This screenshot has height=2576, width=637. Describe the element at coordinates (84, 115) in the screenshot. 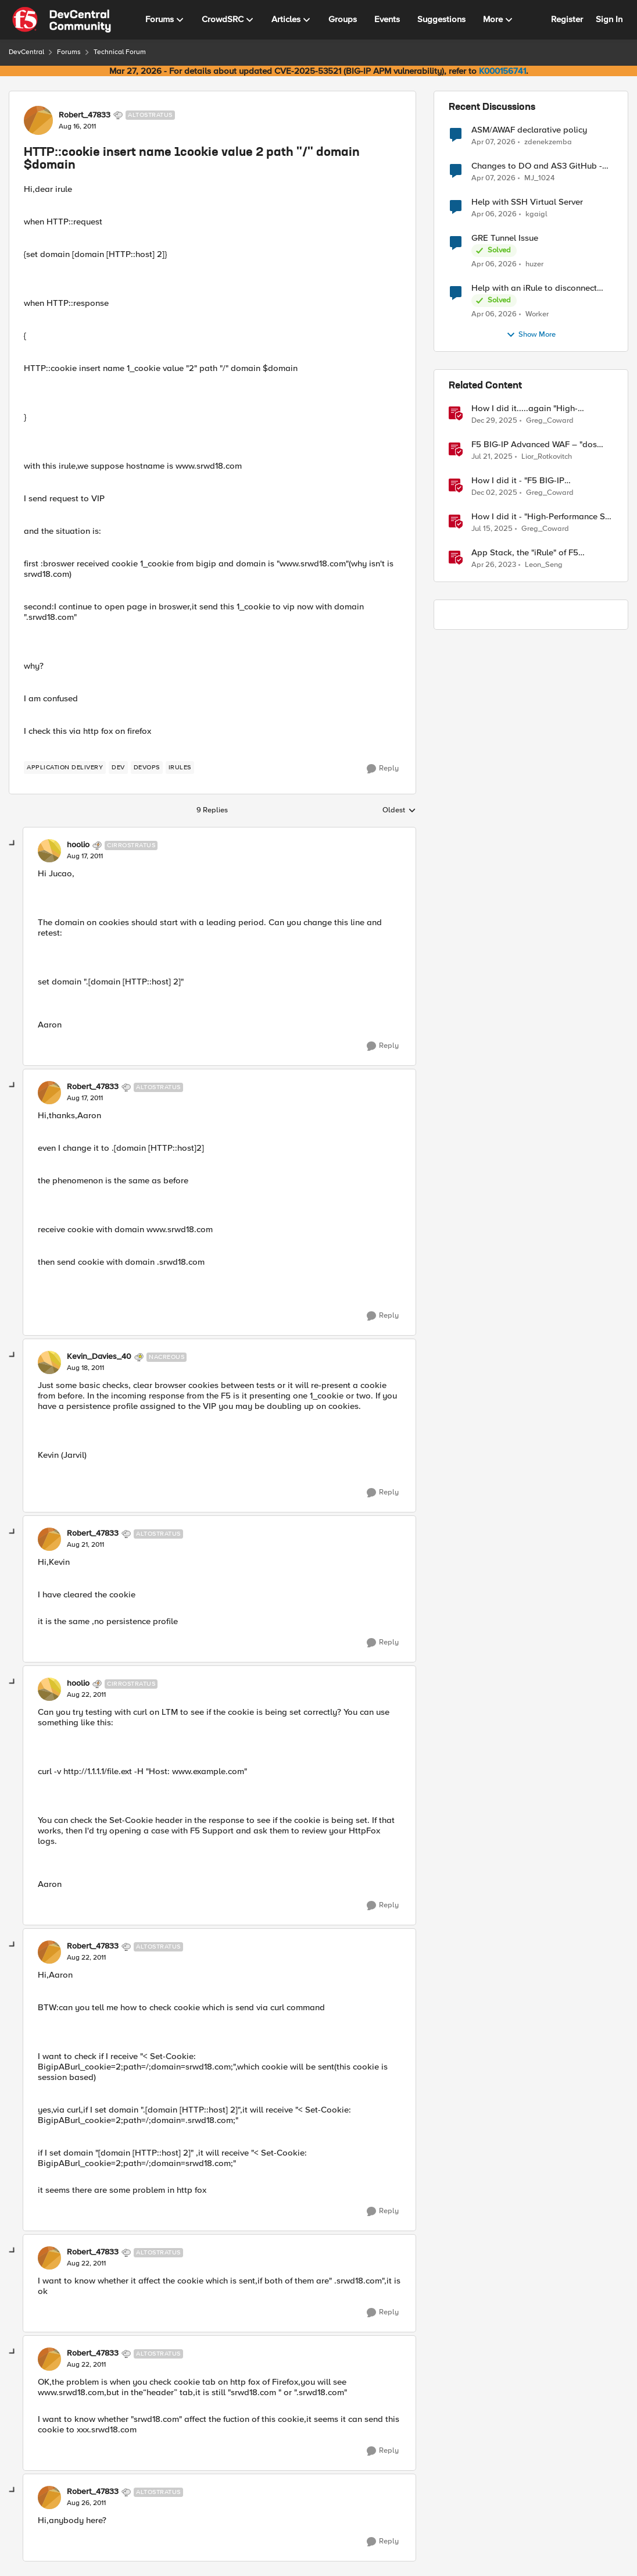

I see `Robert_47833 [View Profile: Robert_47833, Rank: Altostratus]` at that location.